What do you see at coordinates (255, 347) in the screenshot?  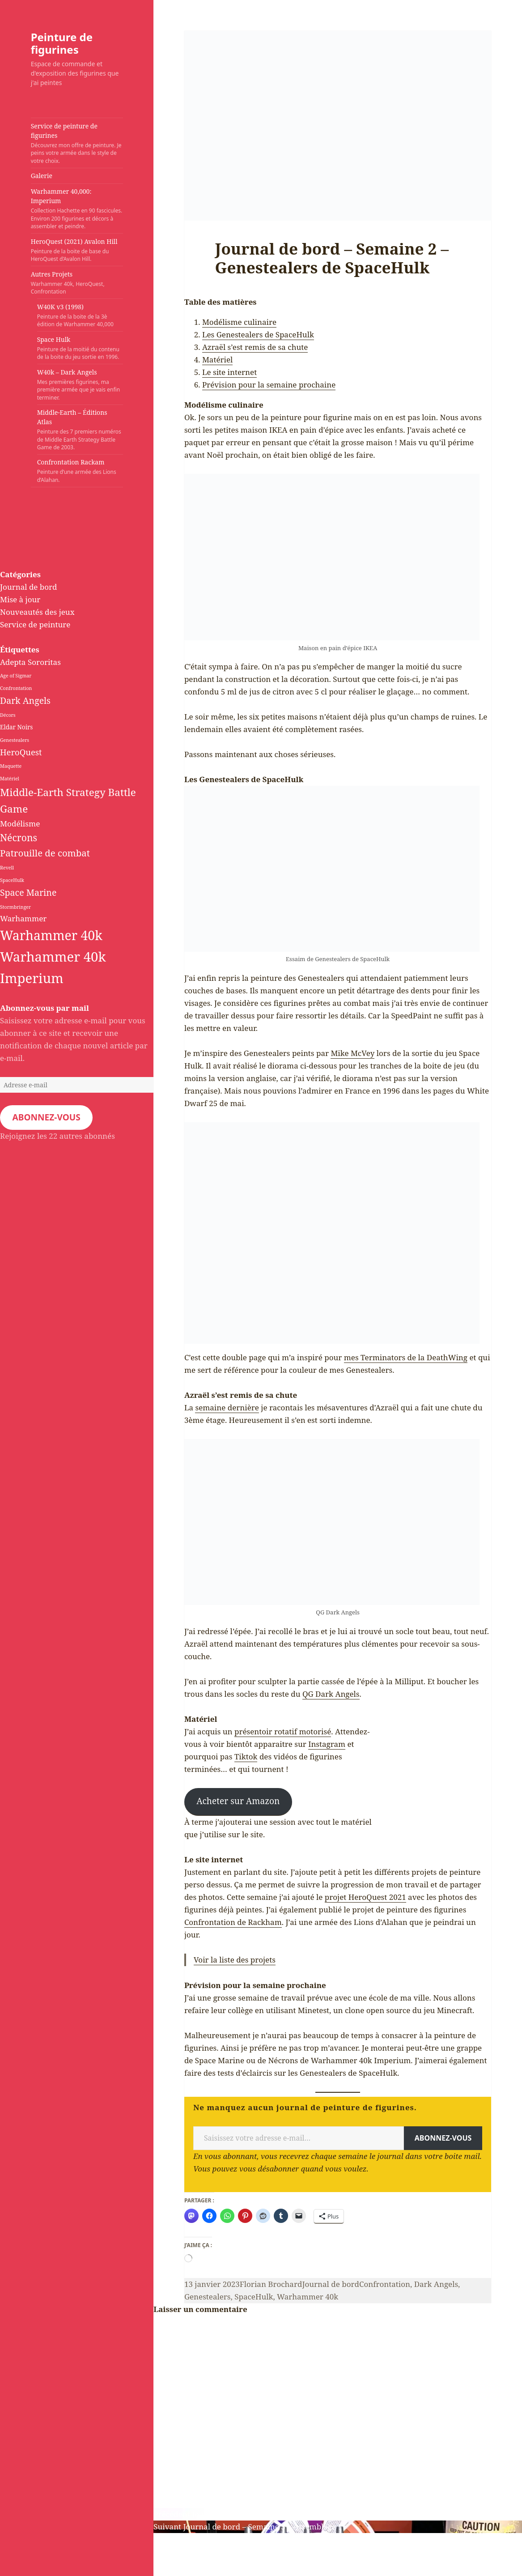 I see `Azraël s’est remis de sa chute` at bounding box center [255, 347].